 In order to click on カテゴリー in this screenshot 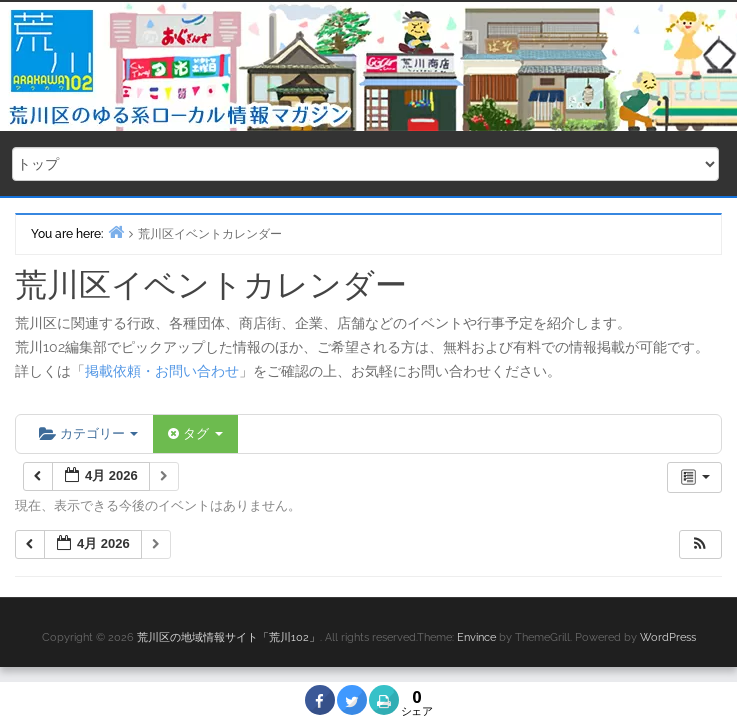, I will do `click(88, 433)`.